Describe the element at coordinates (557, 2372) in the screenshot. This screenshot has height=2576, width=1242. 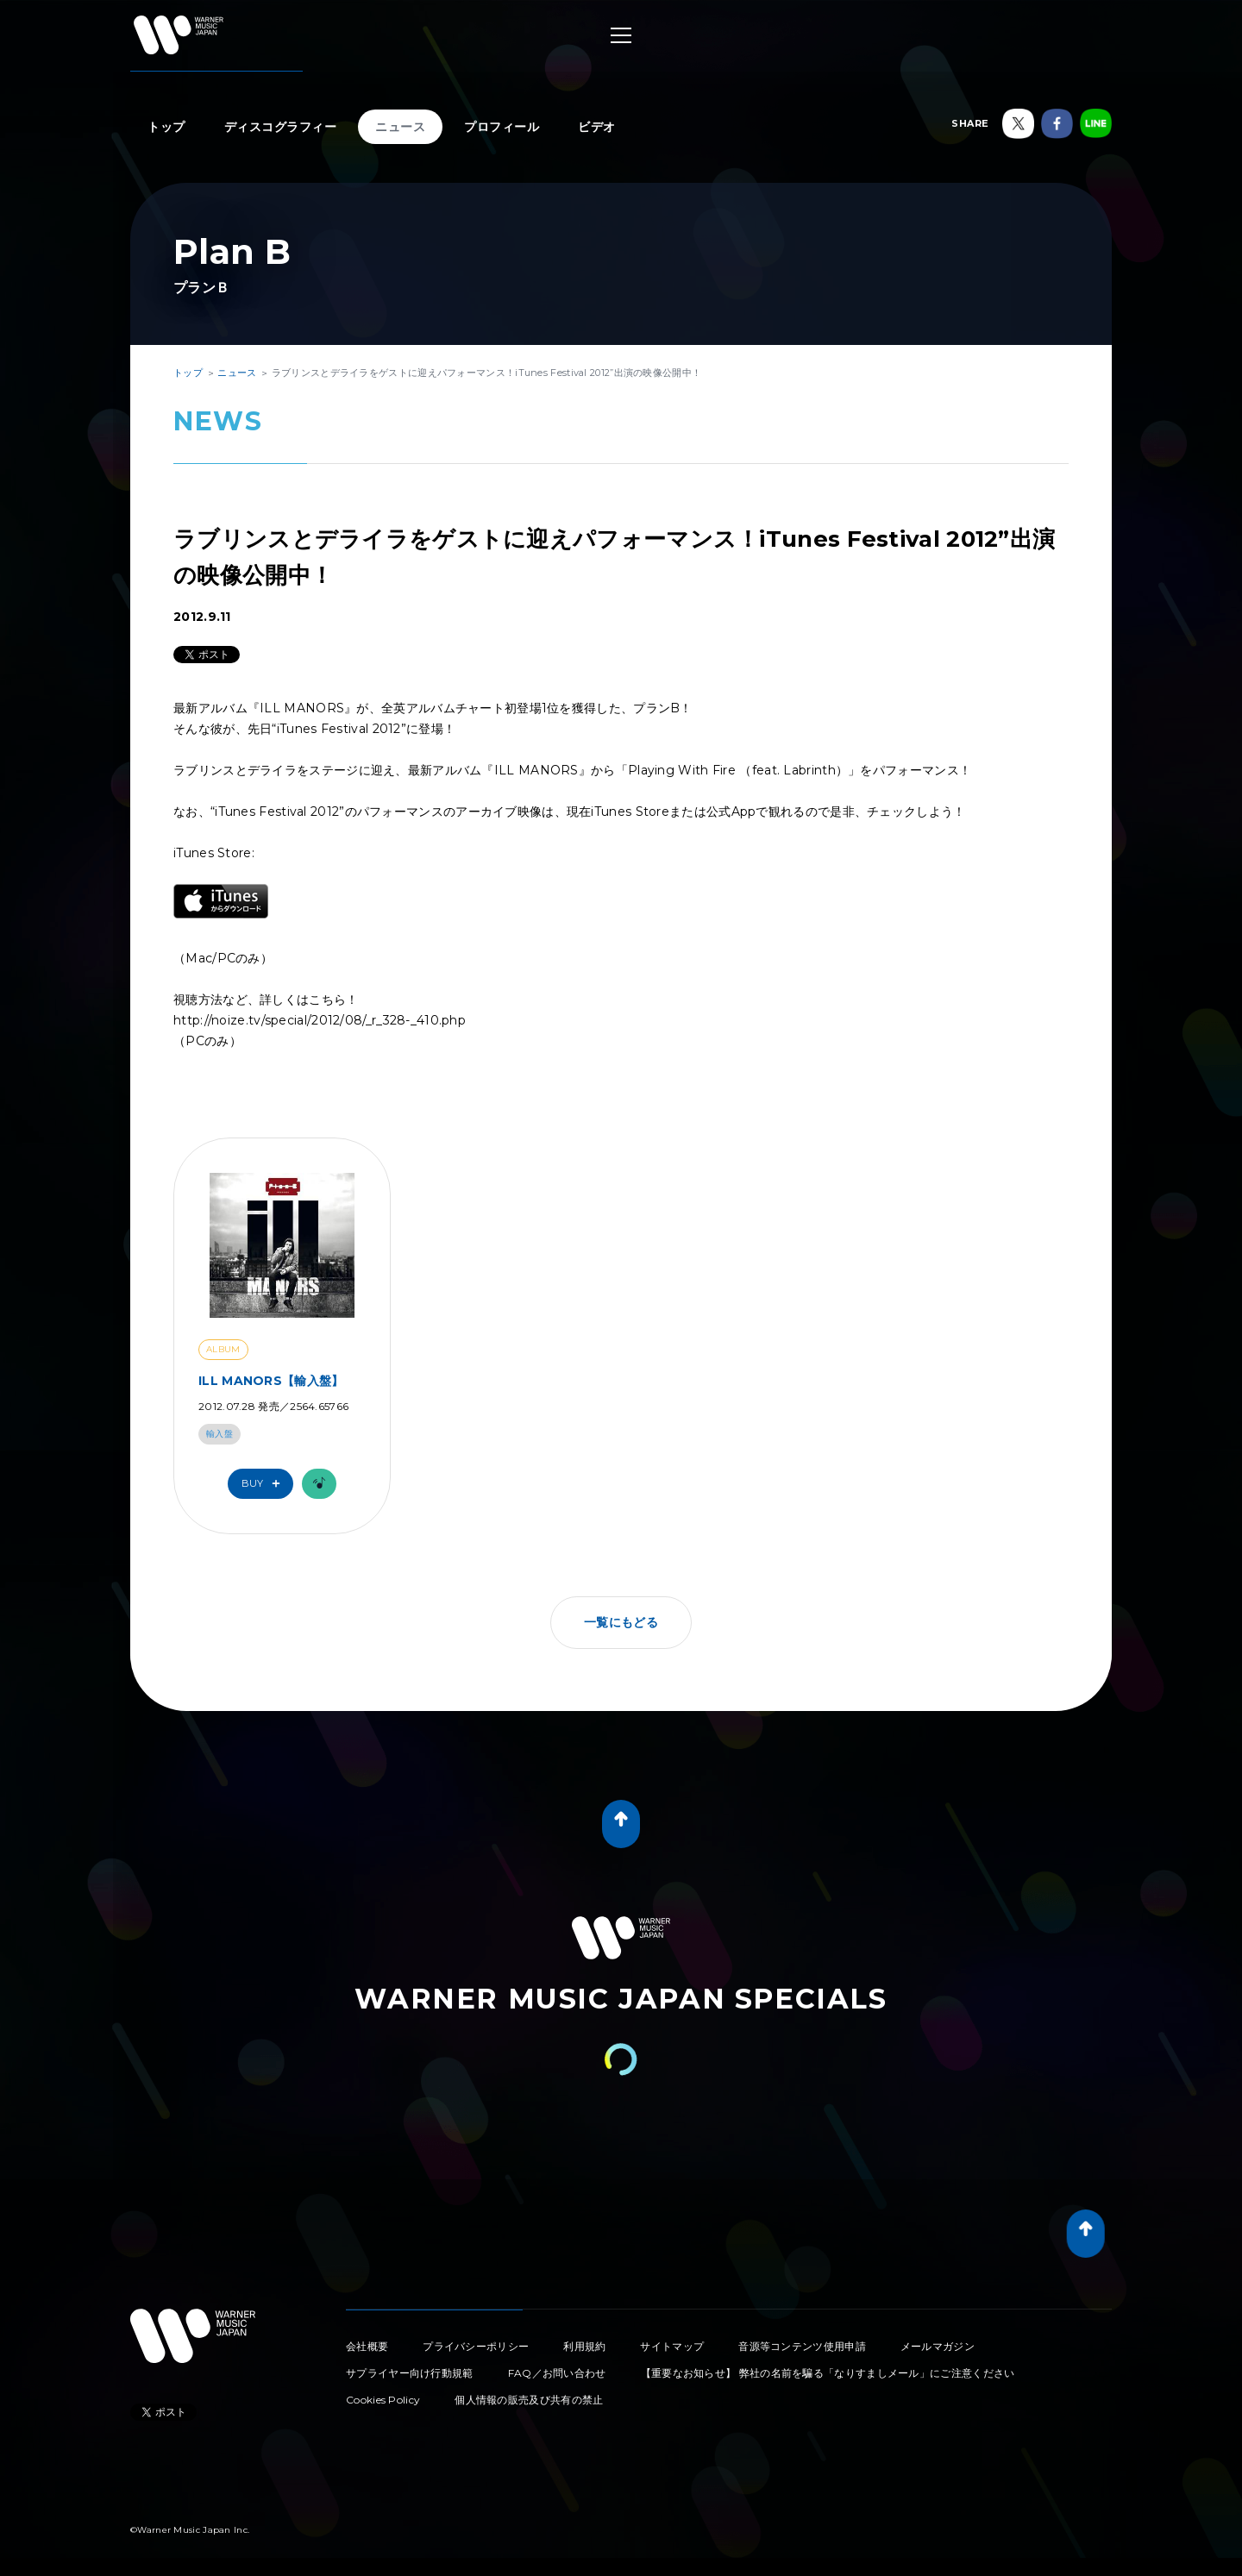
I see `FAQ／お問い合わせ` at that location.